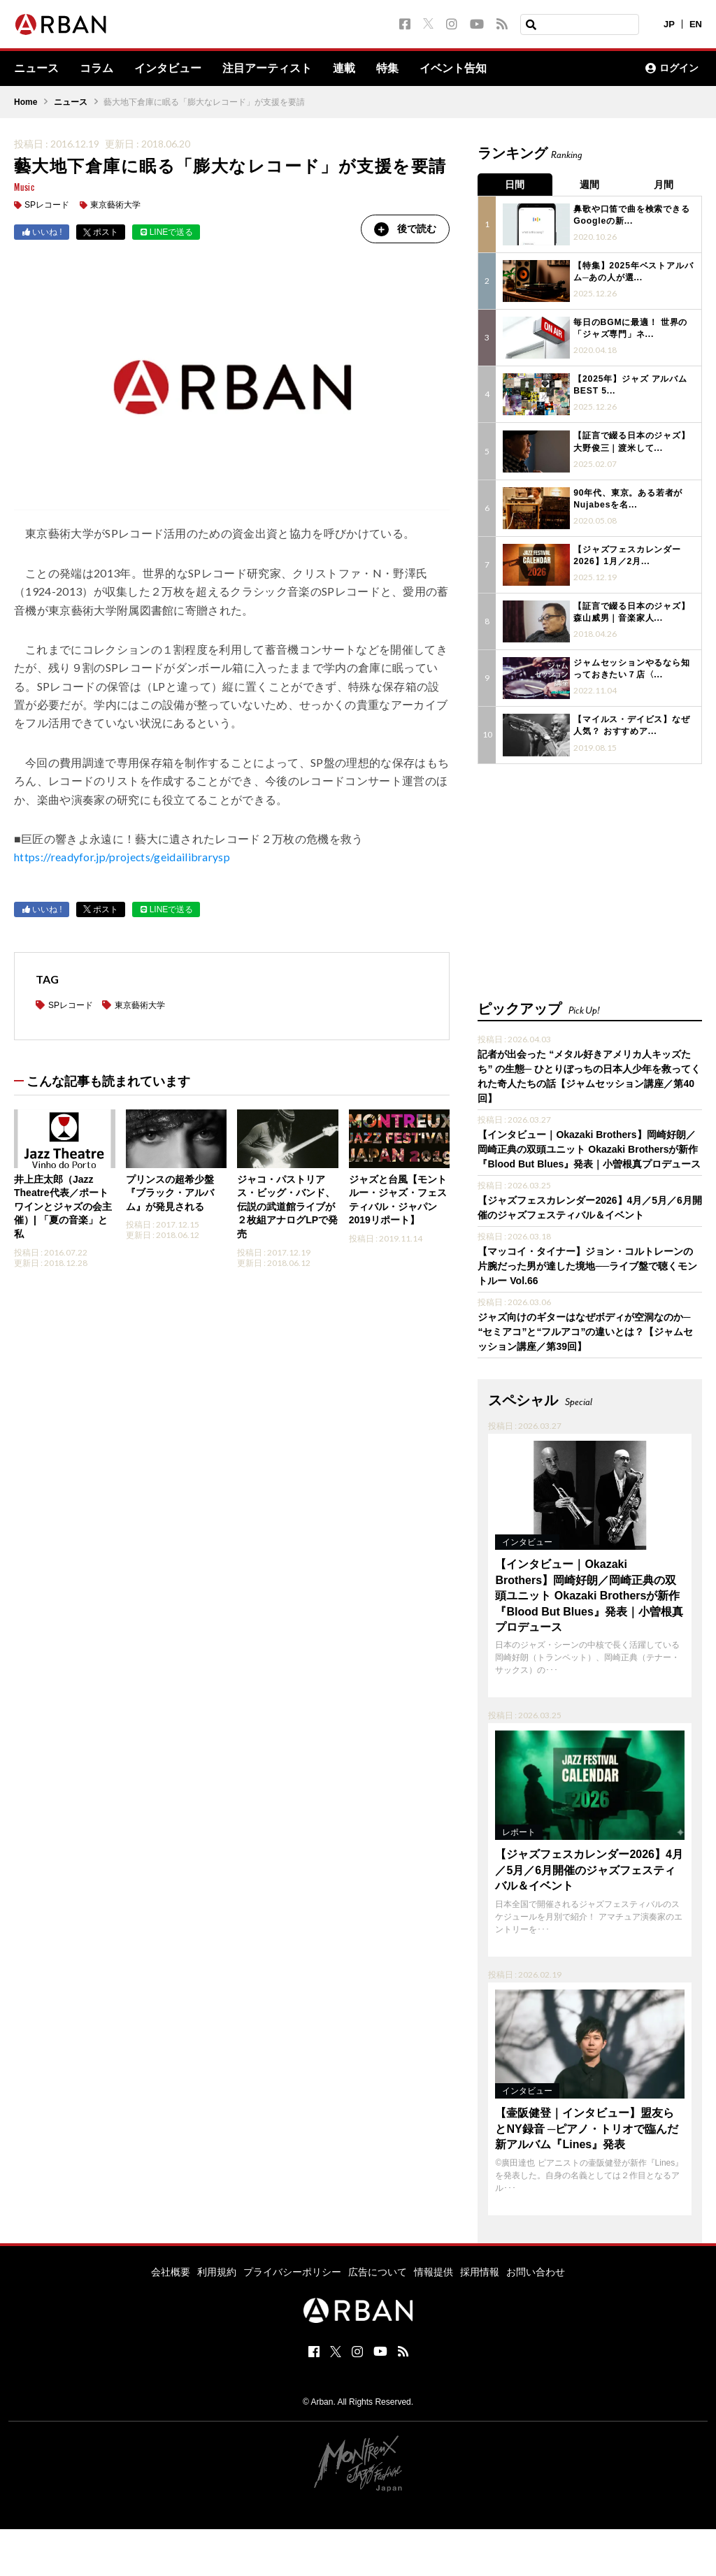  What do you see at coordinates (672, 68) in the screenshot?
I see `ログイン` at bounding box center [672, 68].